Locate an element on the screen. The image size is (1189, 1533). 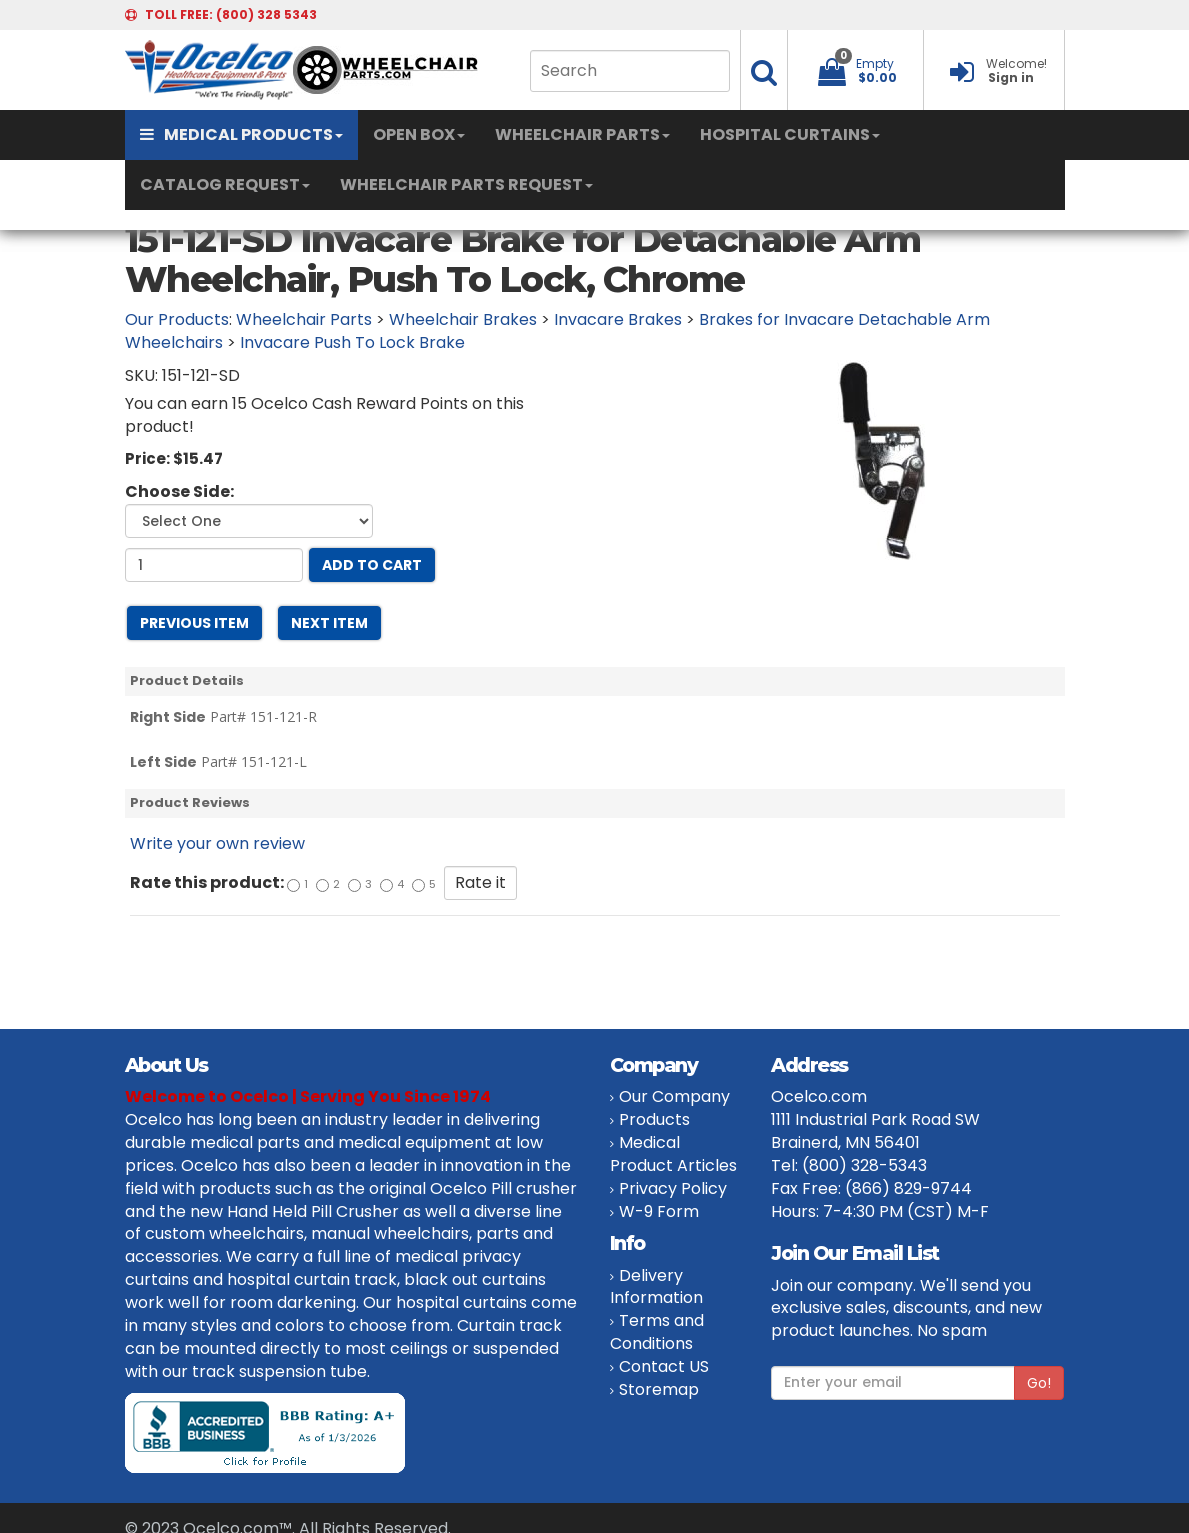
WHEELCHAIR PARTS REQUEST is located at coordinates (466, 184).